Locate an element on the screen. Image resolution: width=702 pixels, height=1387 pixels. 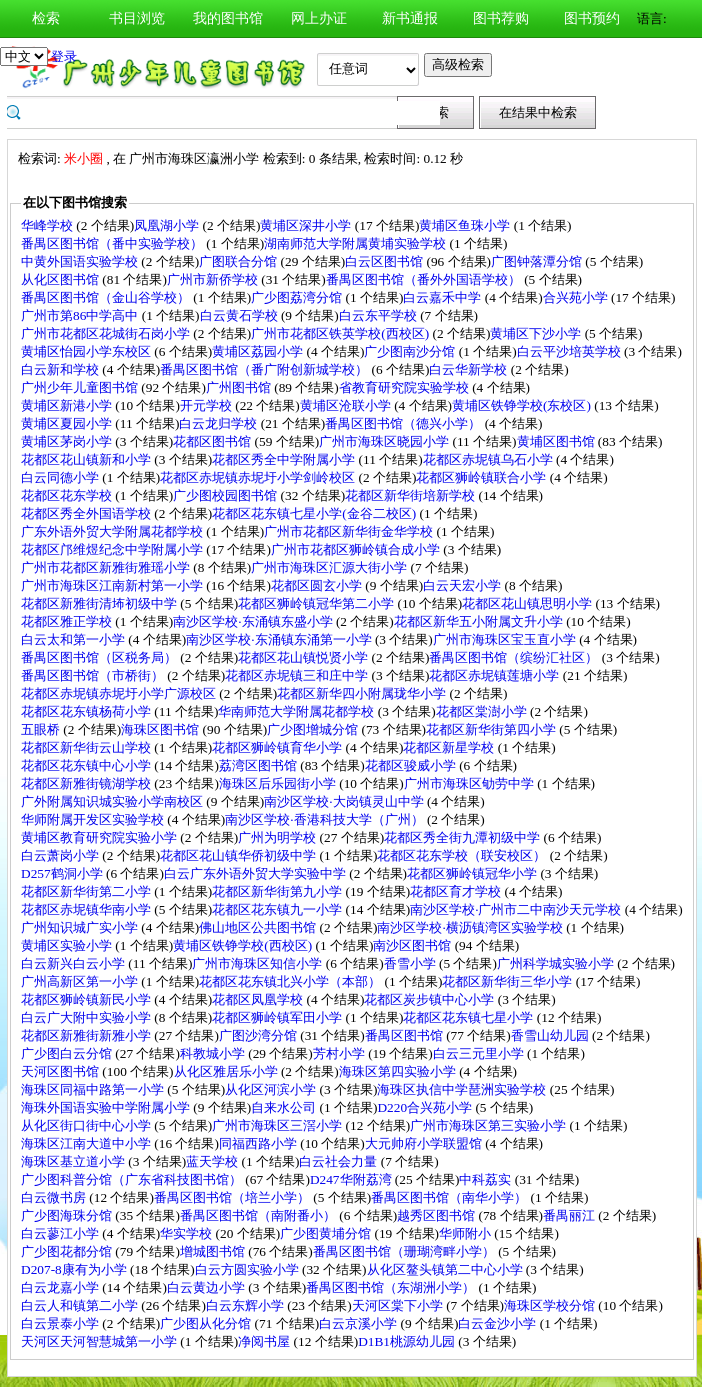
白云广大附中实验小学 is located at coordinates (87, 1017).